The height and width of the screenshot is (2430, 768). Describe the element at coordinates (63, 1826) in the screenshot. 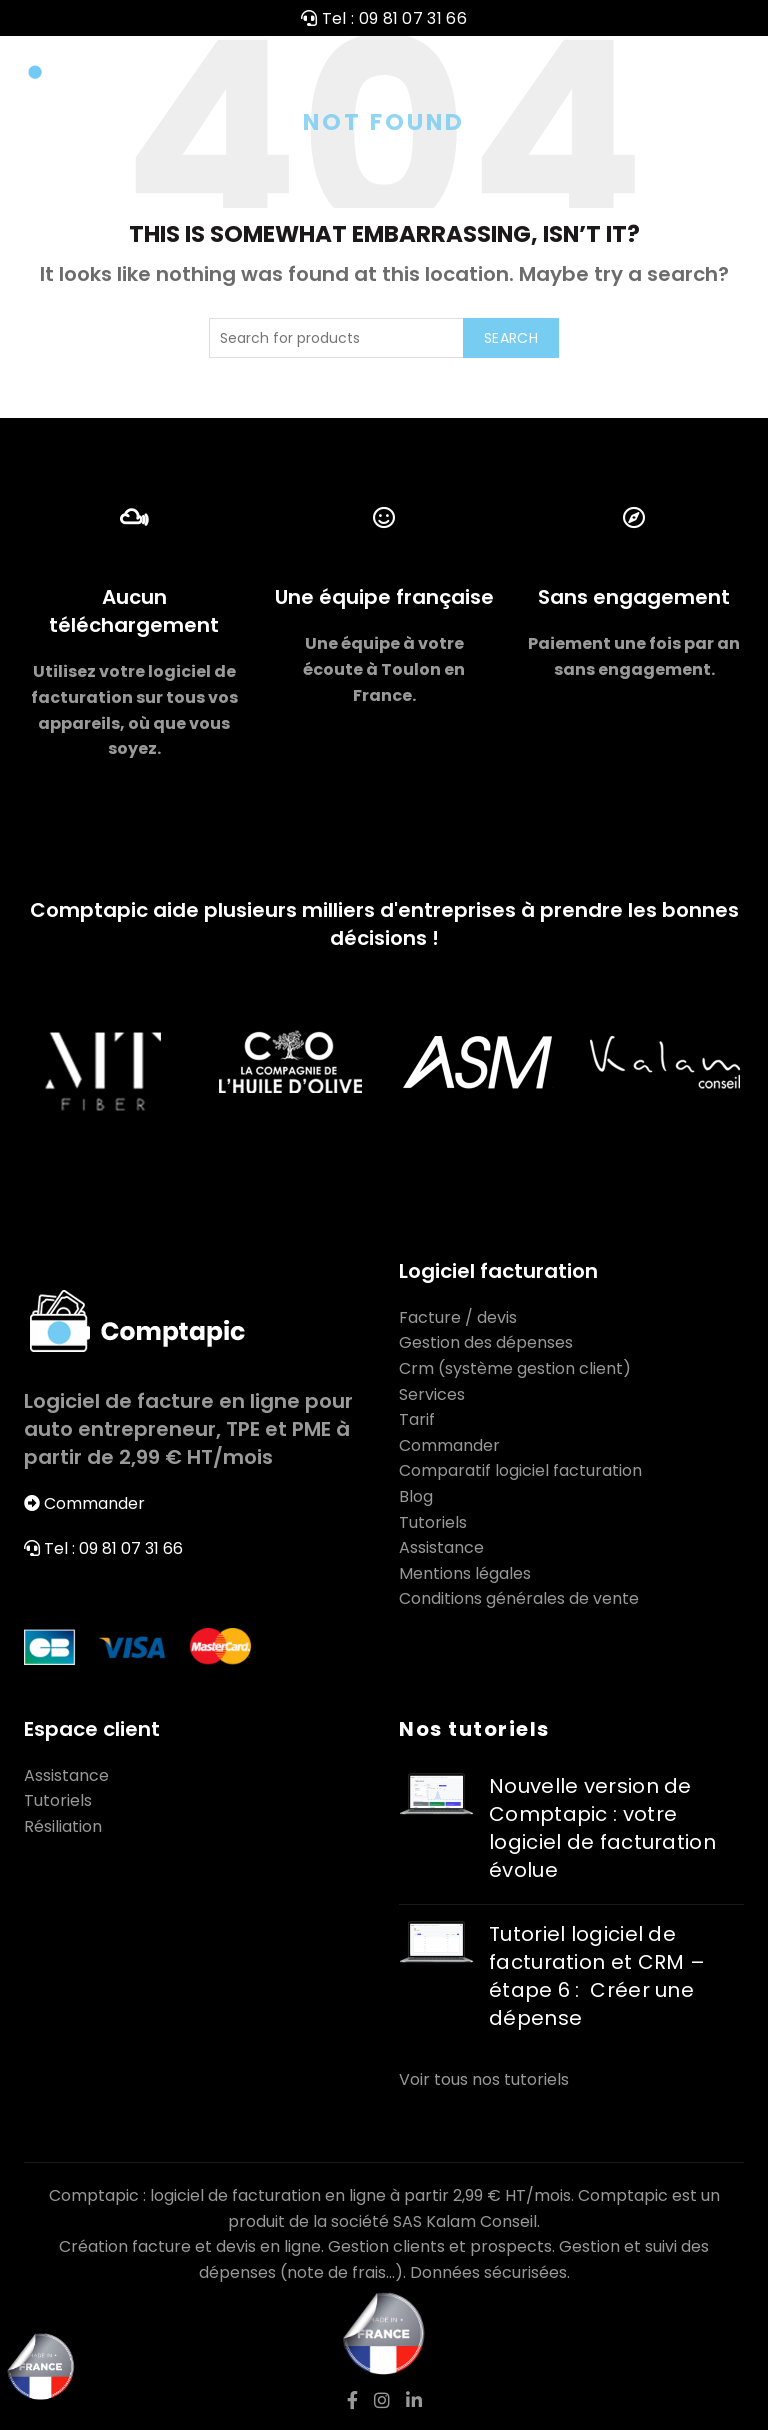

I see `Résiliation` at that location.